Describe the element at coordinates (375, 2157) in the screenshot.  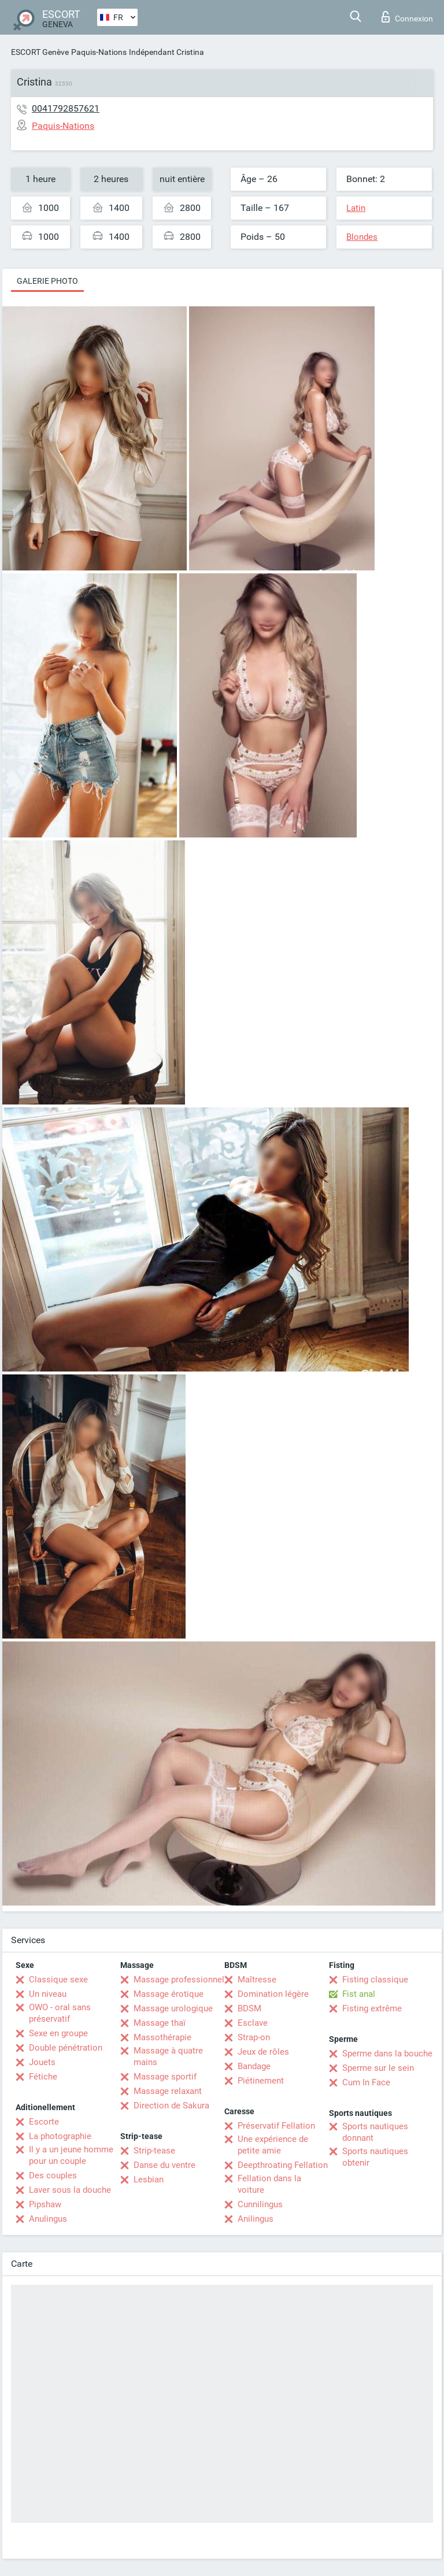
I see `Sports nautiques obtenir` at that location.